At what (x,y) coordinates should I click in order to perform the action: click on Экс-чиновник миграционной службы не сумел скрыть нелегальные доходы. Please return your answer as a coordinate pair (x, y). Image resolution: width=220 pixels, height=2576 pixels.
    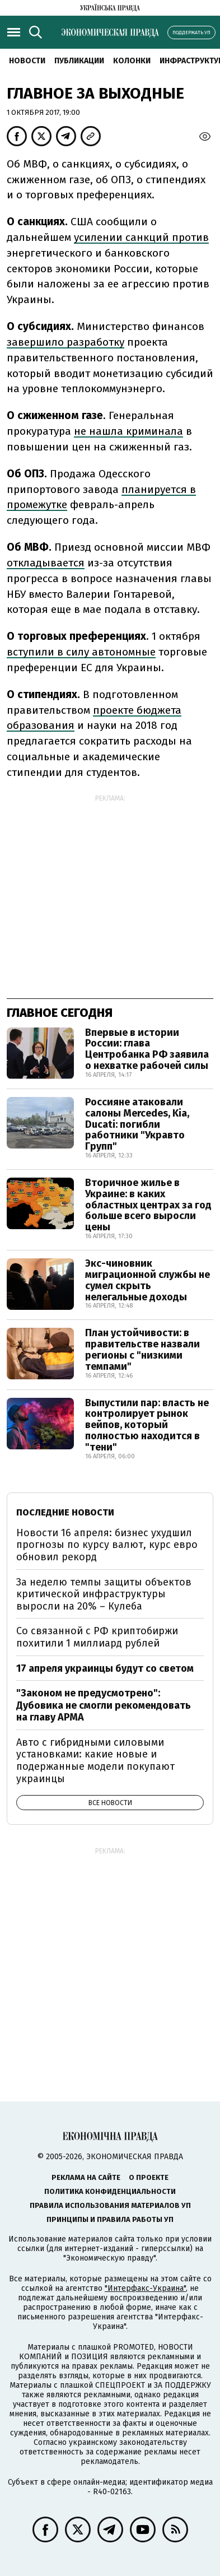
    Looking at the image, I should click on (147, 1280).